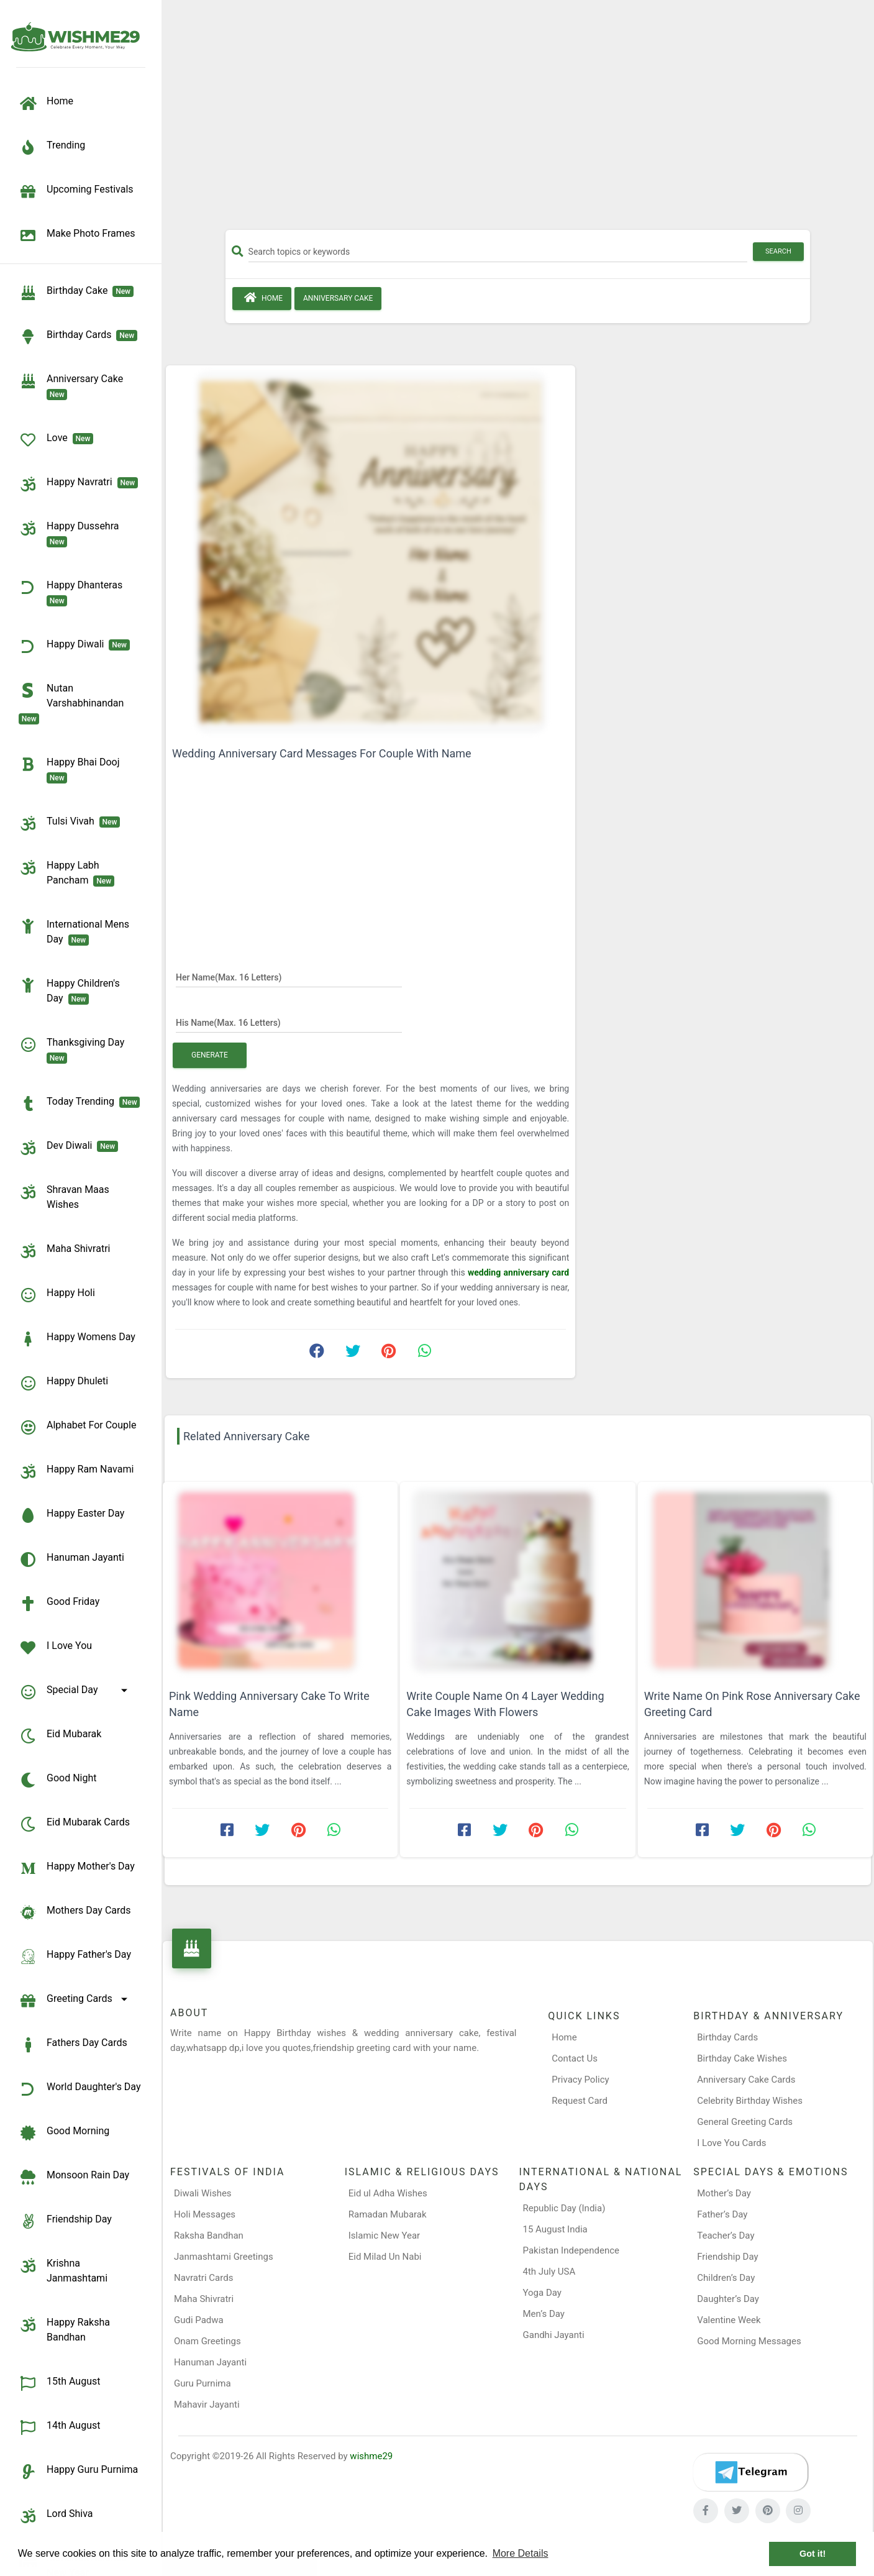 The width and height of the screenshot is (874, 2576). I want to click on Pakistan Independence, so click(571, 2250).